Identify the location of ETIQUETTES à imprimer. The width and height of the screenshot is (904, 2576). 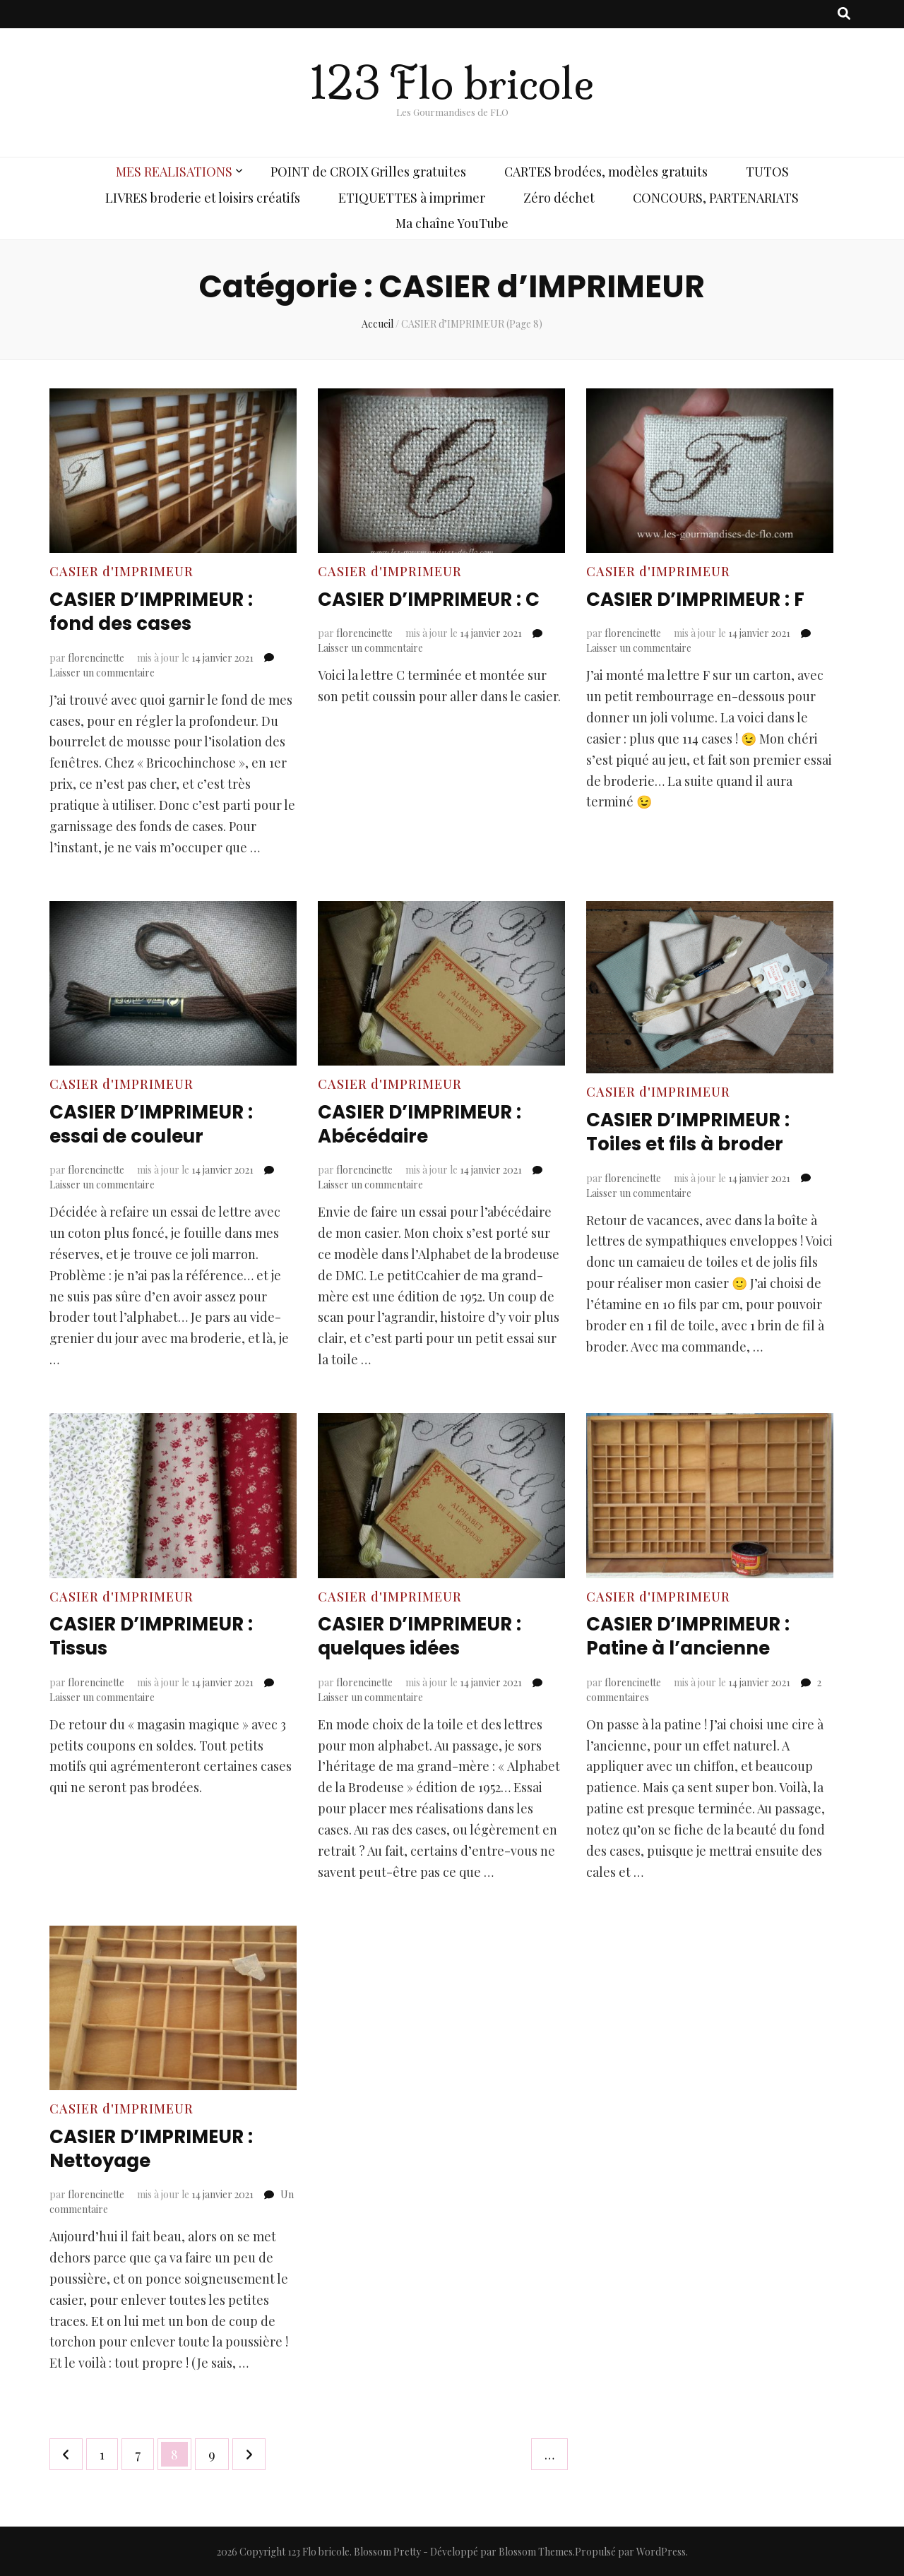
(411, 197).